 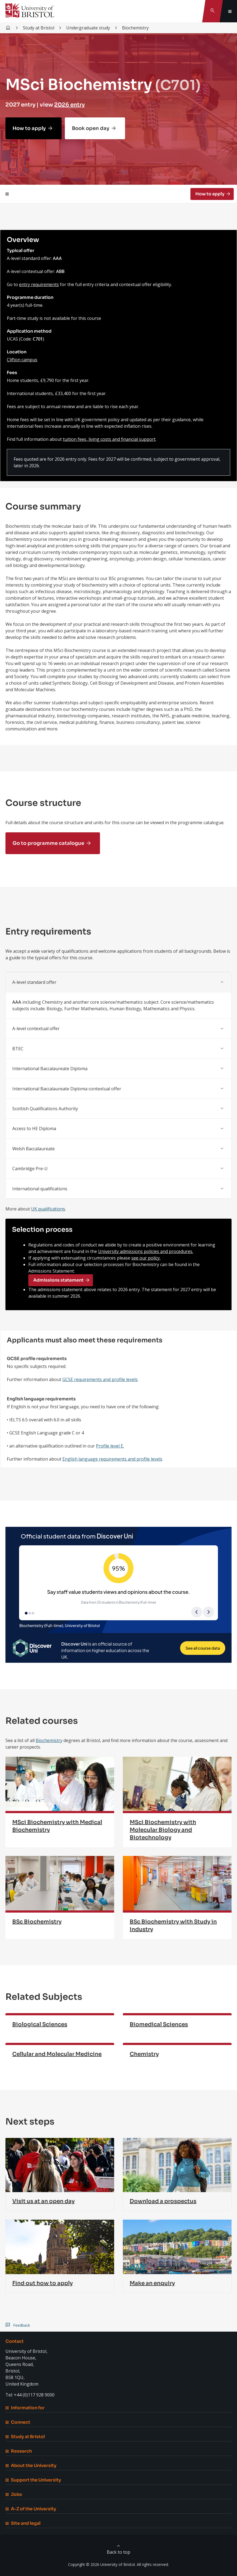 I want to click on GCSE requirements and profile levels, so click(x=100, y=1379).